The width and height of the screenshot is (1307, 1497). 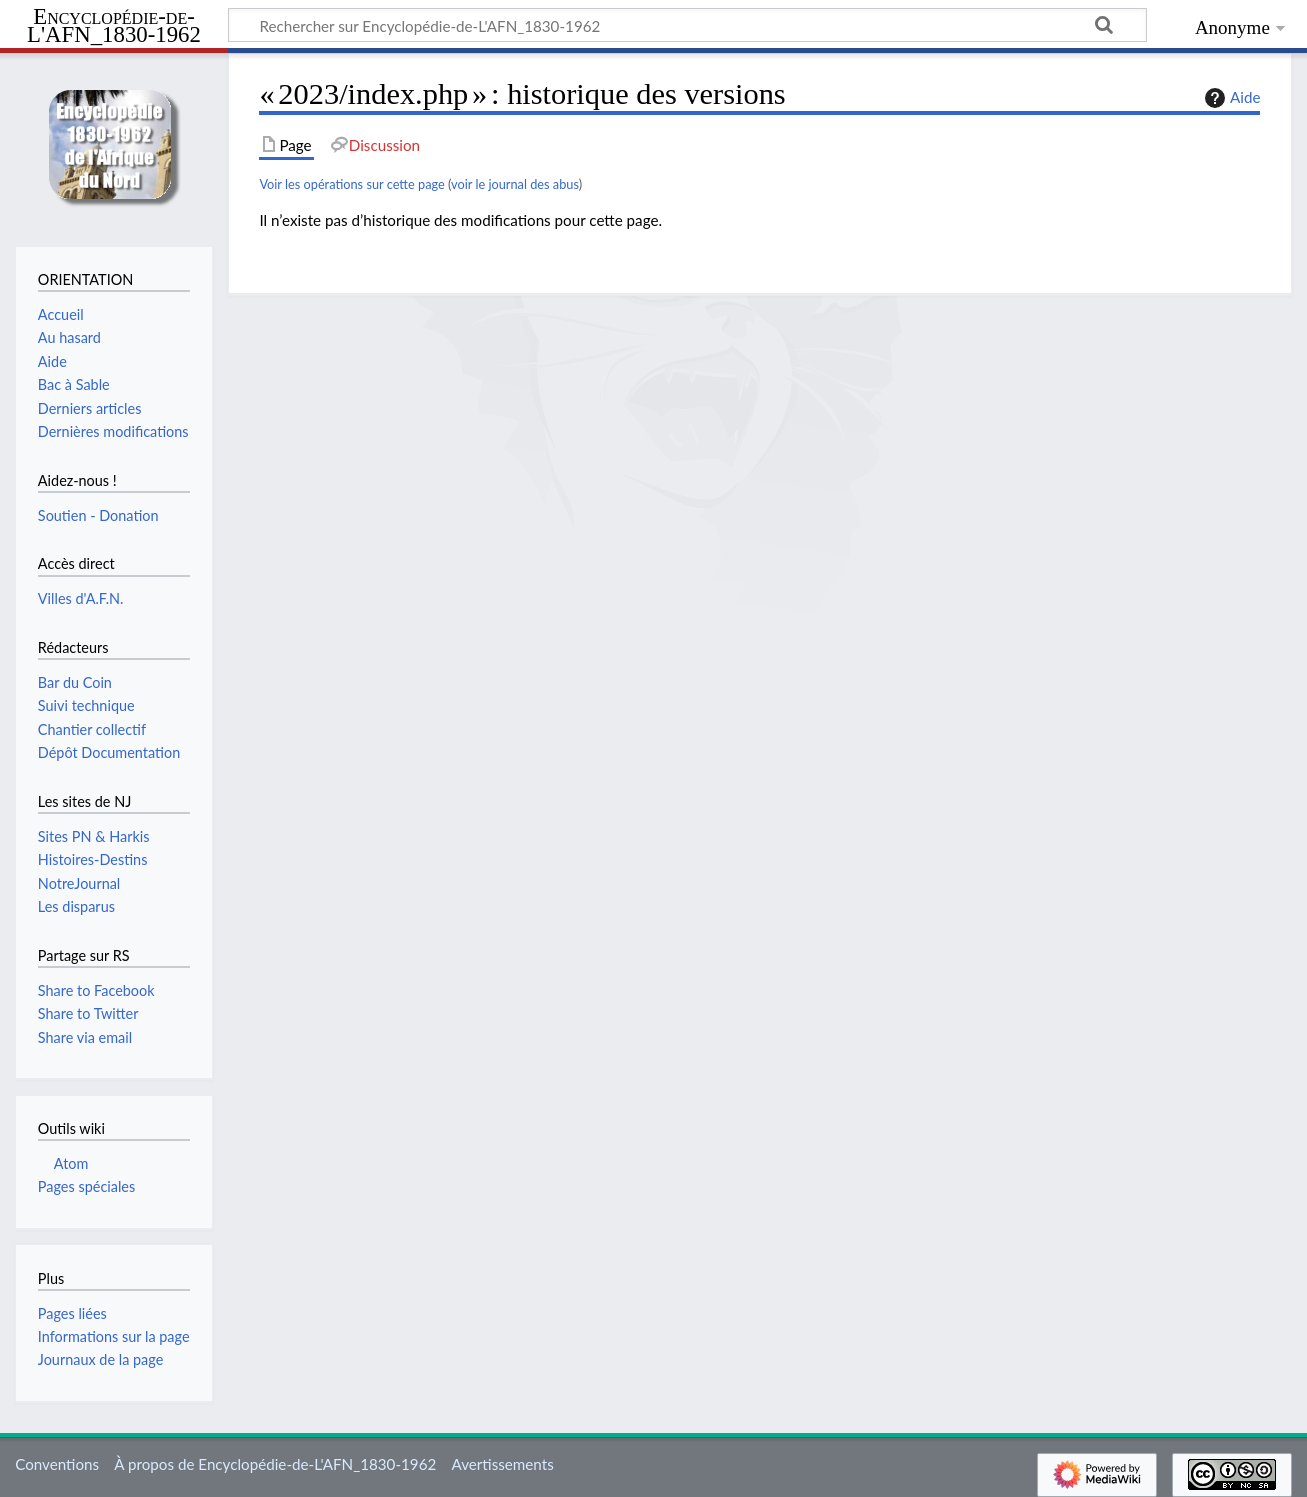 I want to click on Aide, so click(x=1230, y=98).